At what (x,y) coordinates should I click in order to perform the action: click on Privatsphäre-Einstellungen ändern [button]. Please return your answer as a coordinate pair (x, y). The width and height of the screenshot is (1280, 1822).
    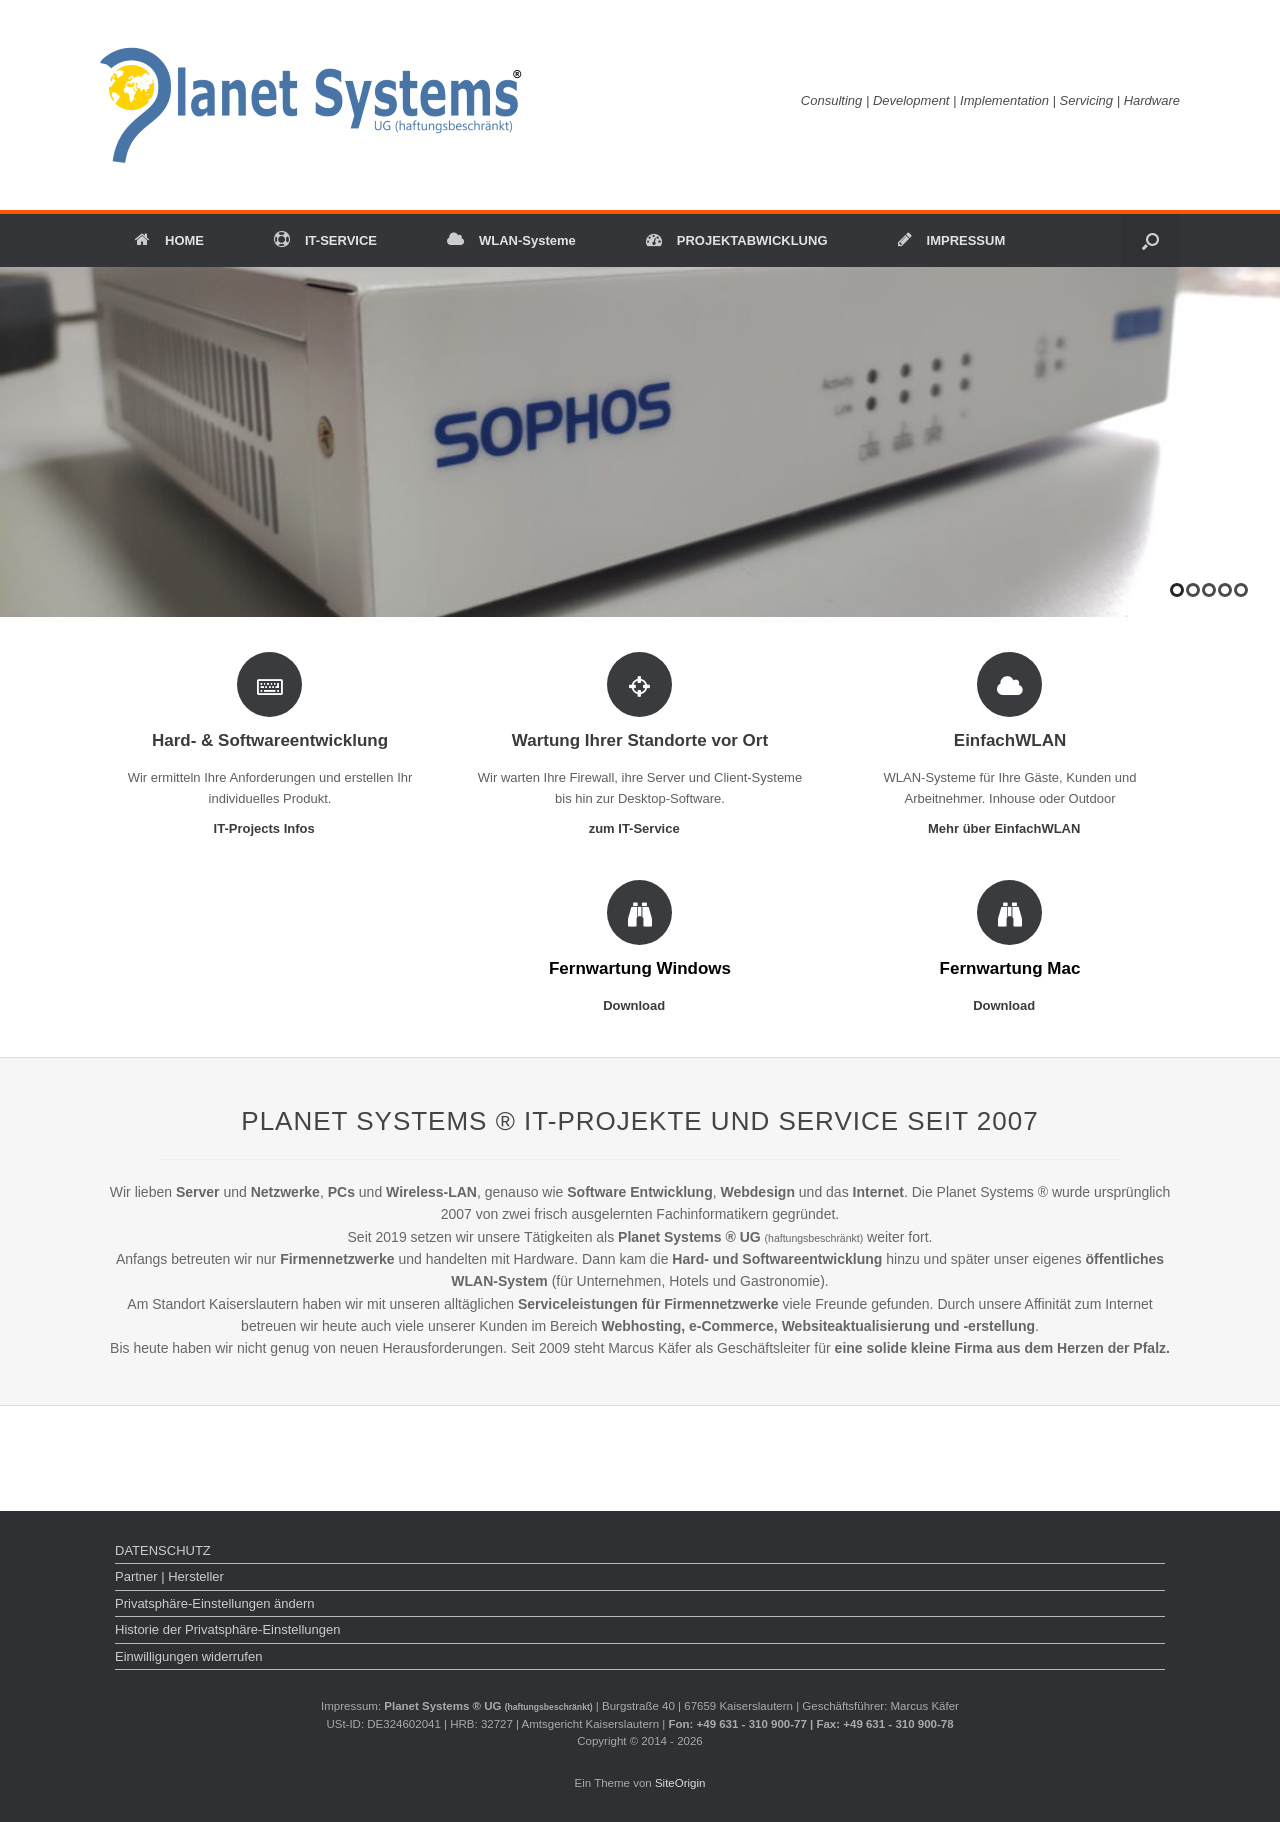
    Looking at the image, I should click on (214, 1603).